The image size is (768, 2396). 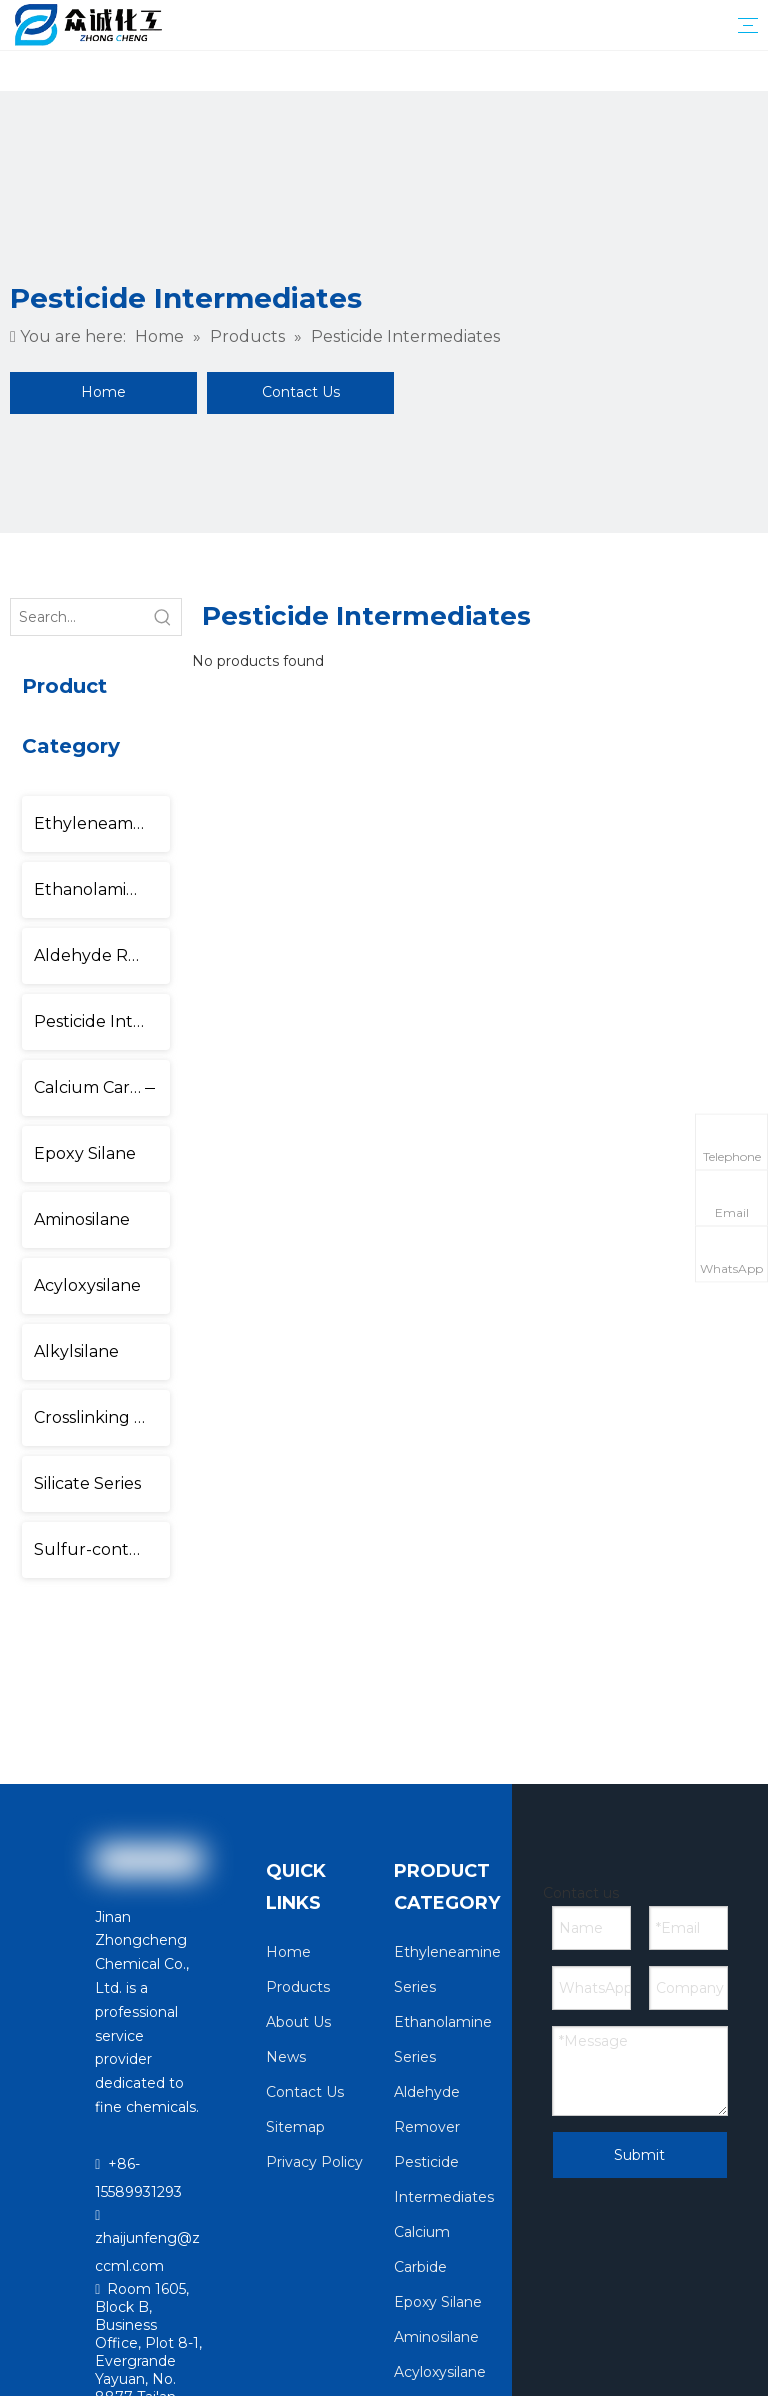 What do you see at coordinates (102, 889) in the screenshot?
I see `Ethanolamine Series` at bounding box center [102, 889].